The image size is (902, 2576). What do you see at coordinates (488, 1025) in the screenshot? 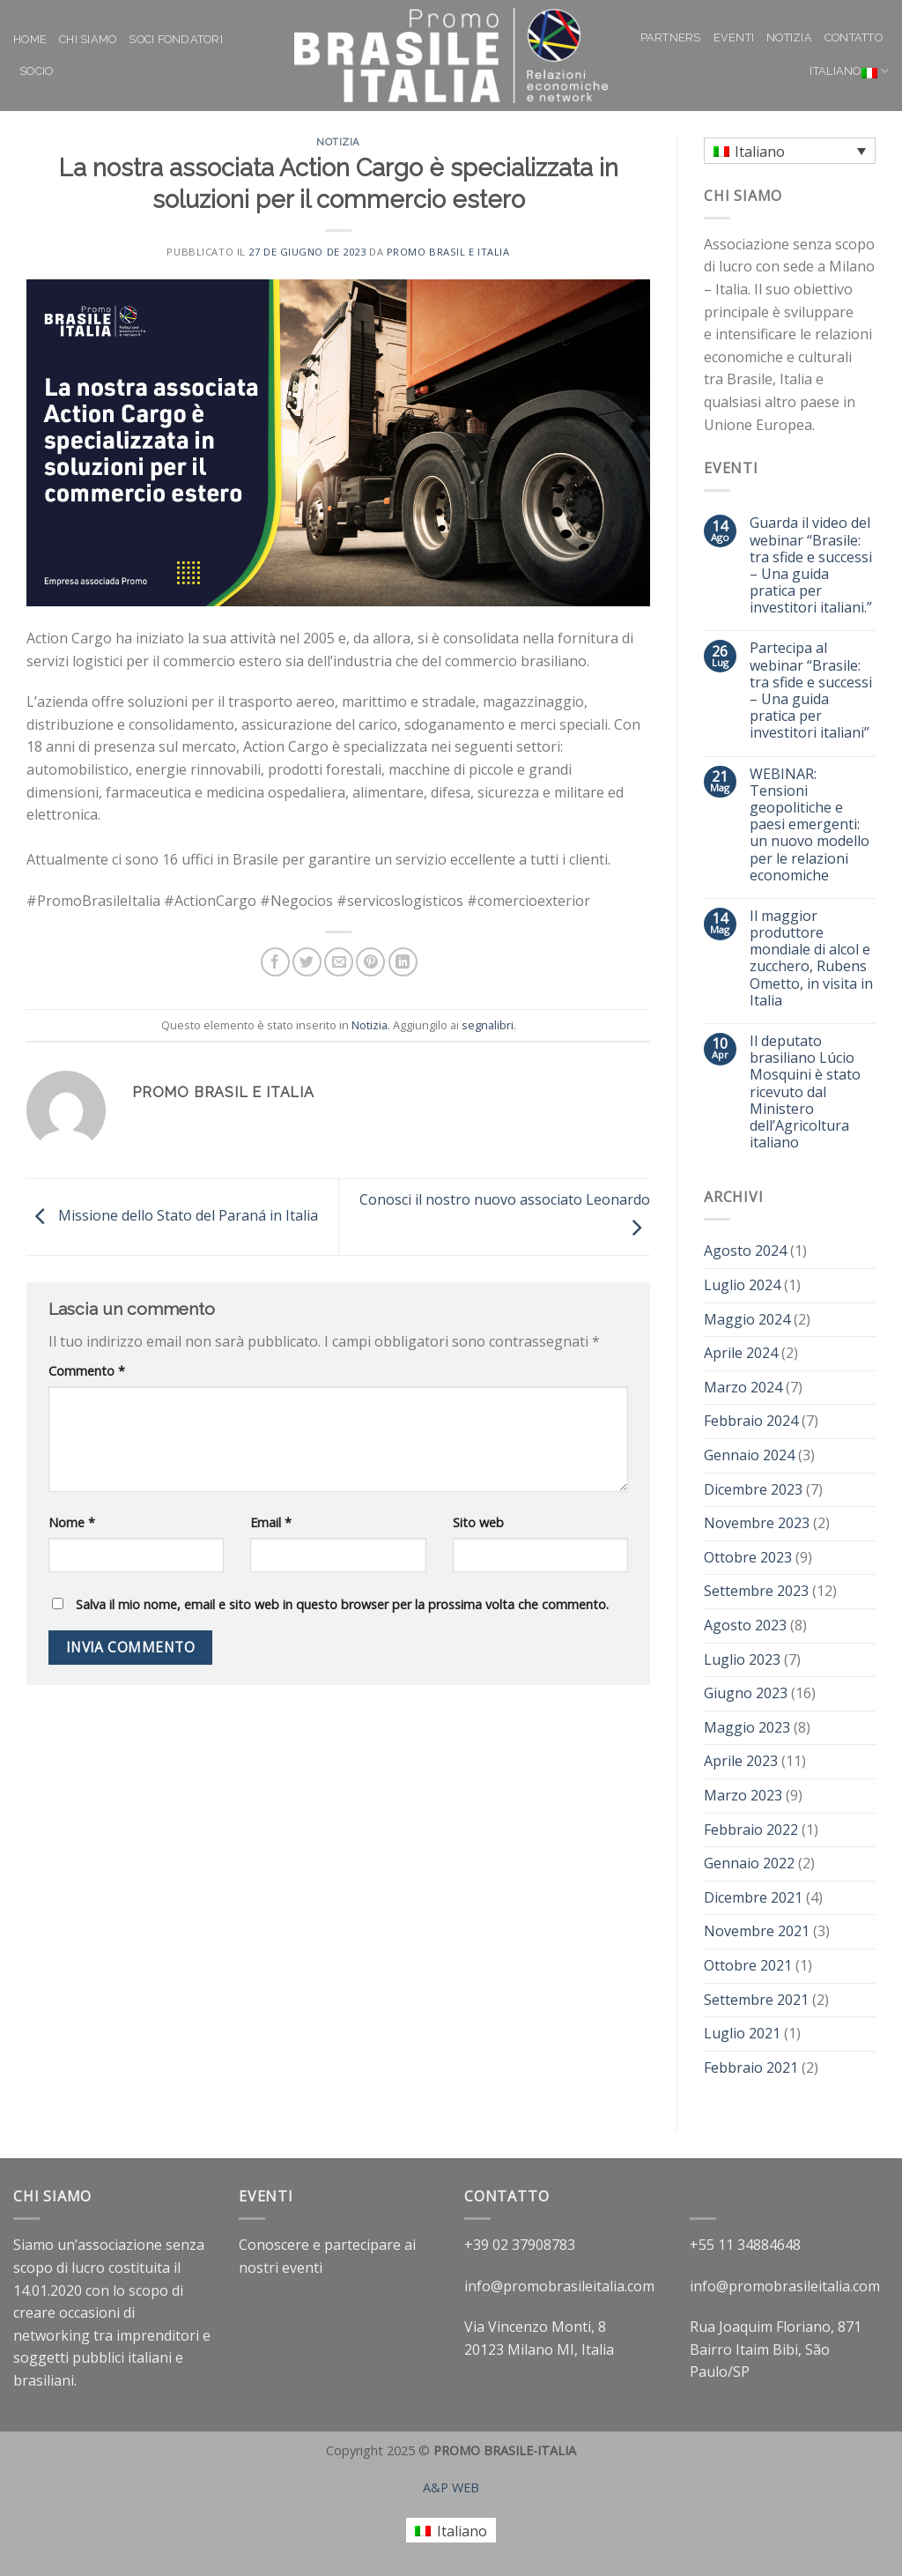
I see `segnalibri` at bounding box center [488, 1025].